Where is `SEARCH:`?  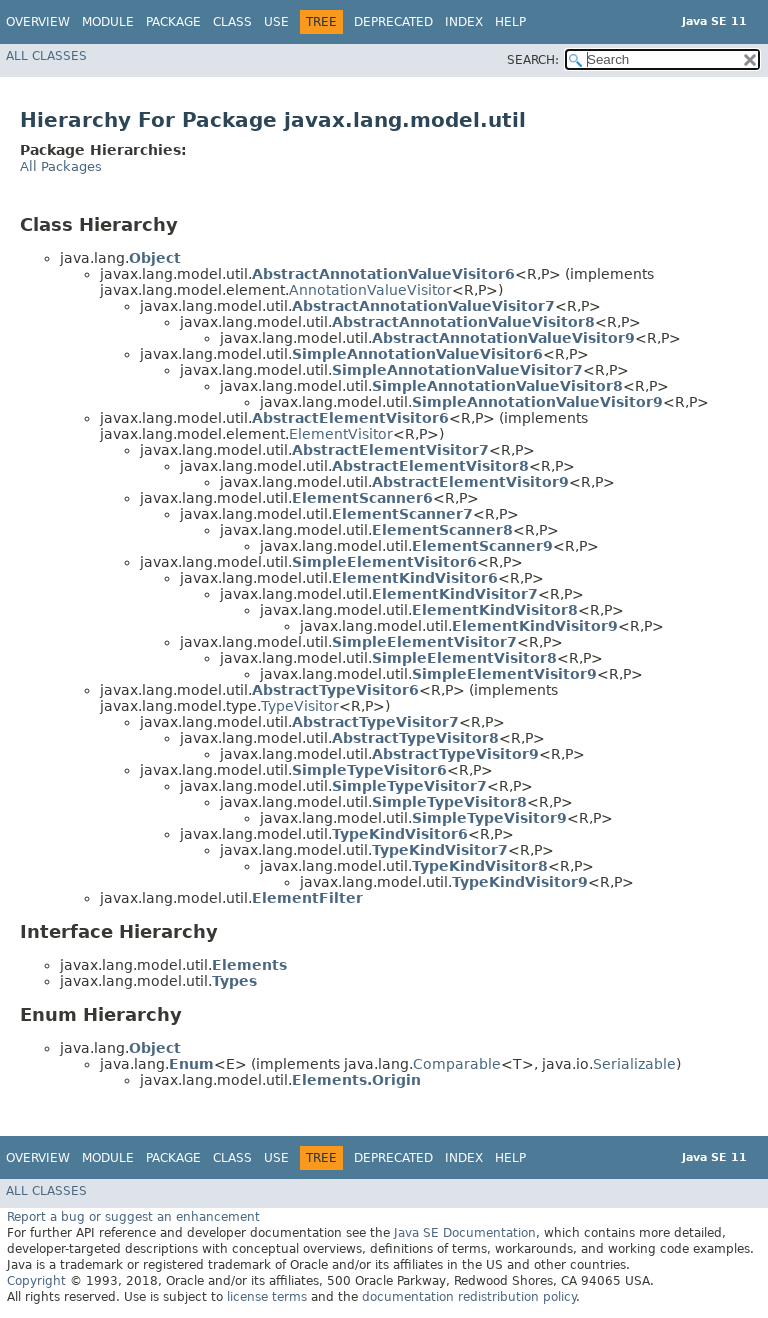
SEARCH: is located at coordinates (533, 60).